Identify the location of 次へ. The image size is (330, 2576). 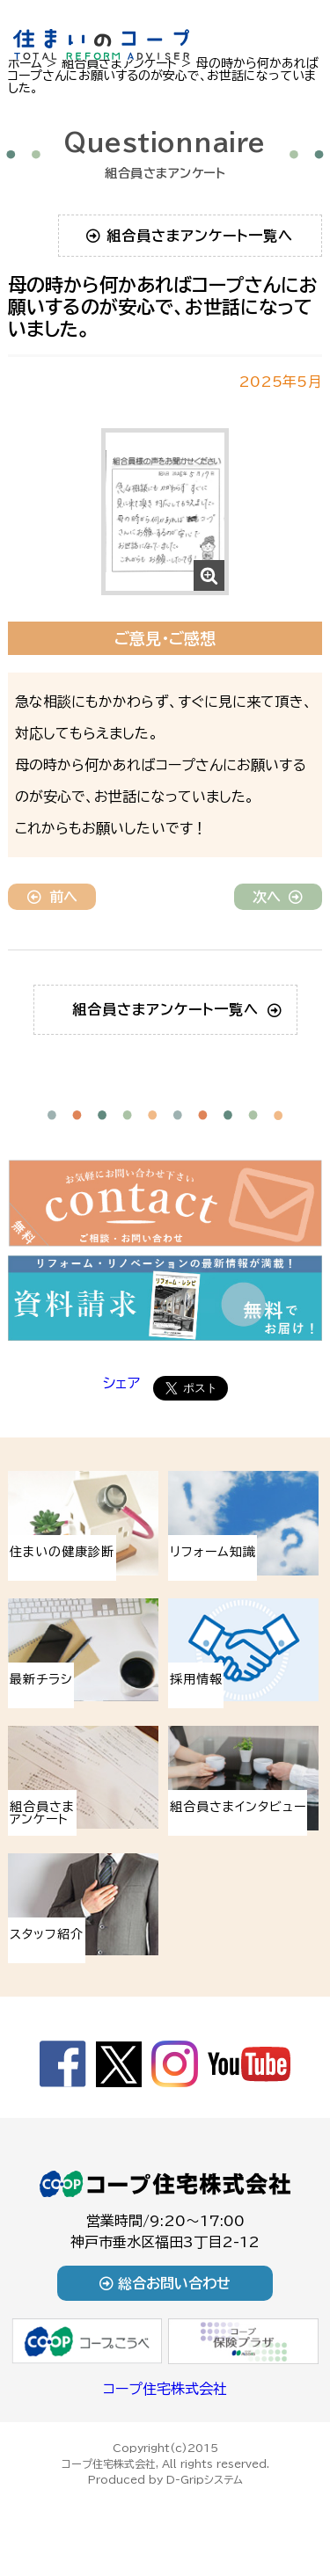
(278, 897).